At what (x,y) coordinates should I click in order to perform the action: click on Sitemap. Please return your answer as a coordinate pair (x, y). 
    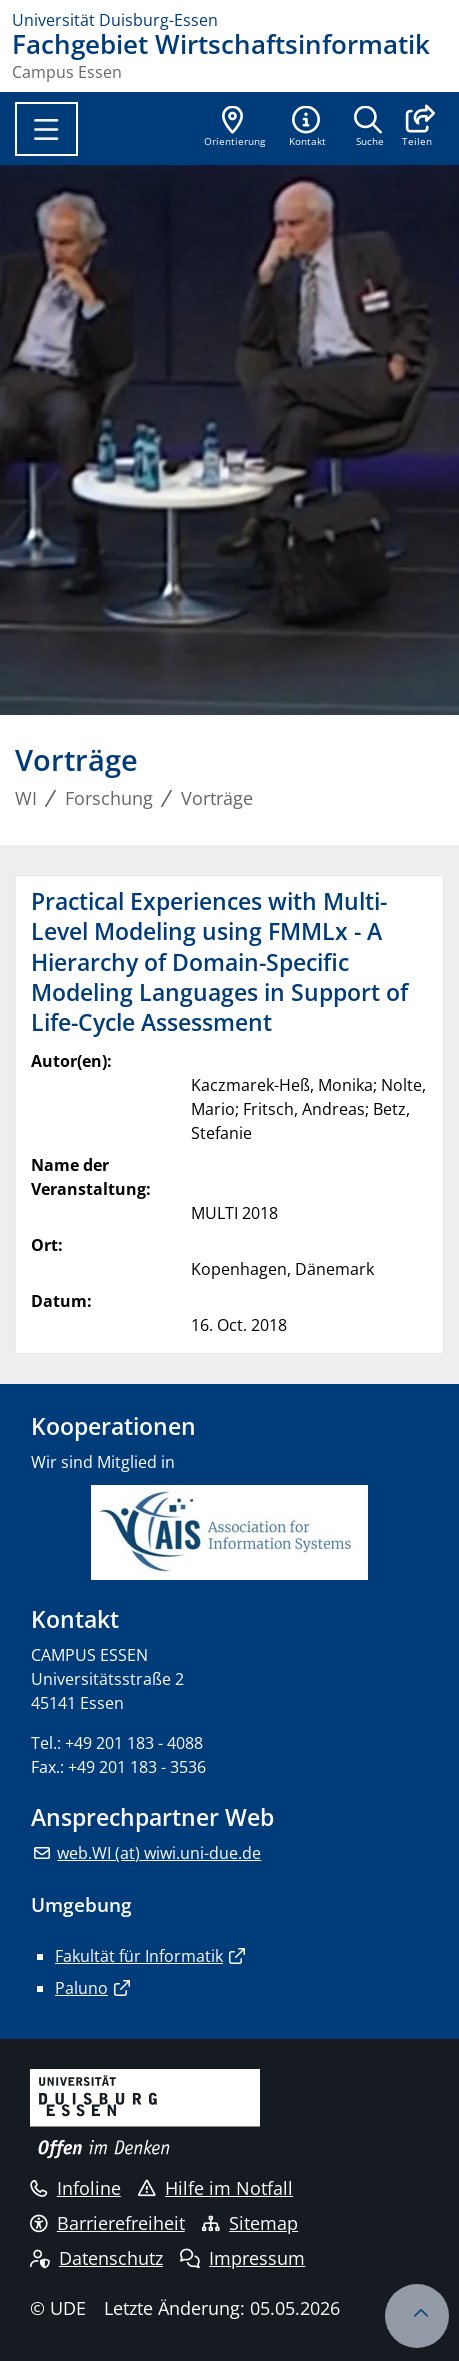
    Looking at the image, I should click on (250, 2223).